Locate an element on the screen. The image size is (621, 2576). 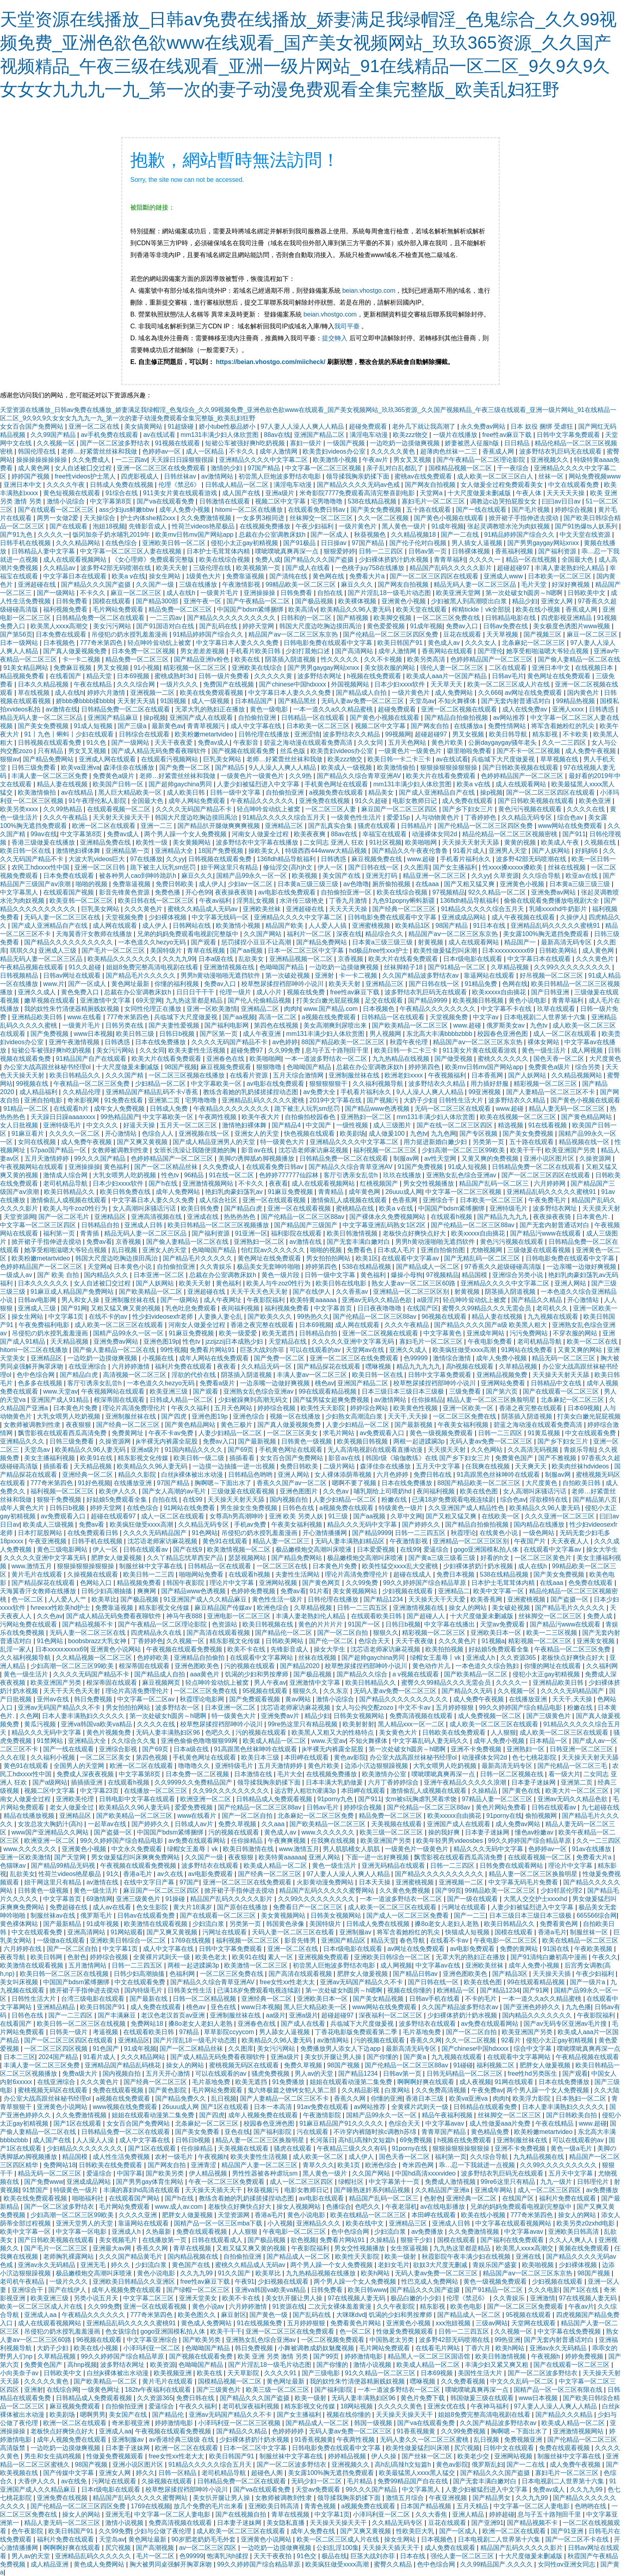
秋霞理论 is located at coordinates (463, 1532).